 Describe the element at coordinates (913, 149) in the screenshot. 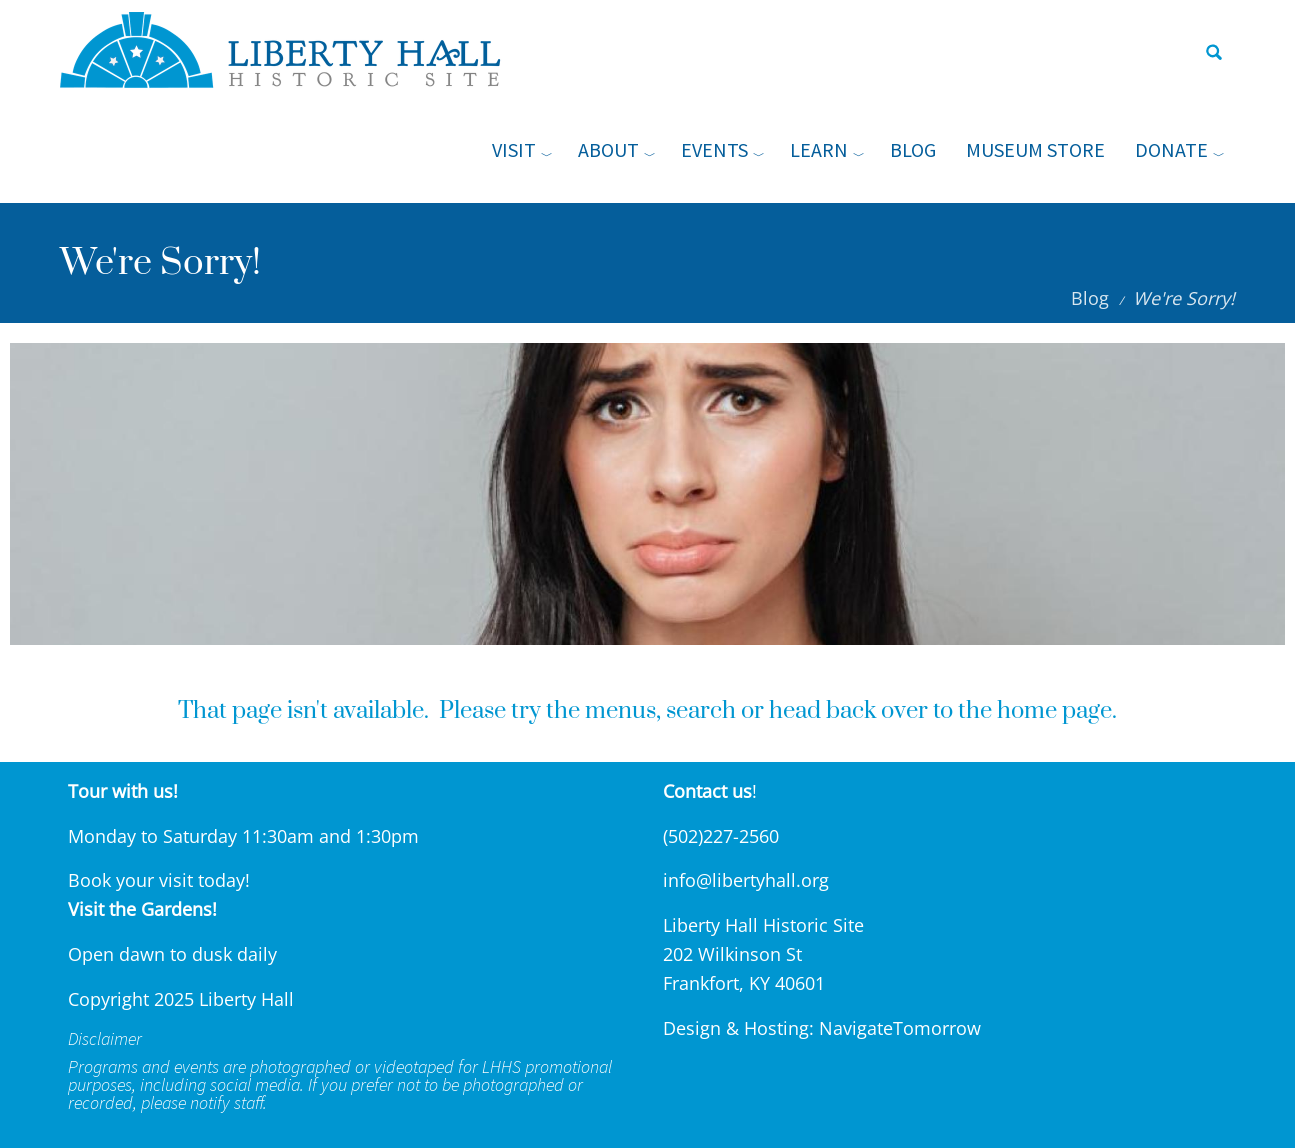

I see `Blog` at that location.